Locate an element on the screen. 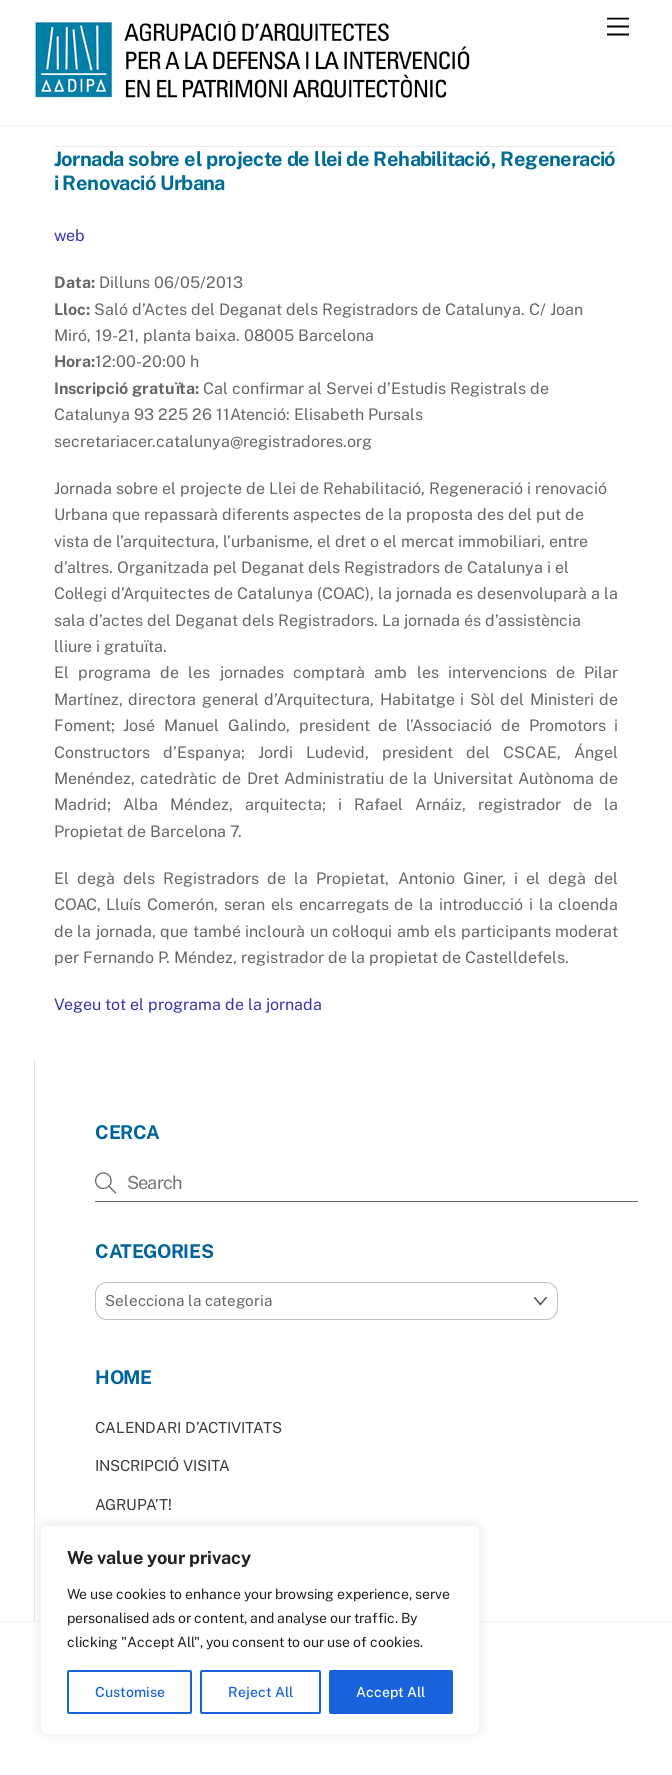 The image size is (672, 1775). CALENDARI D’ACTIVITATS is located at coordinates (188, 1427).